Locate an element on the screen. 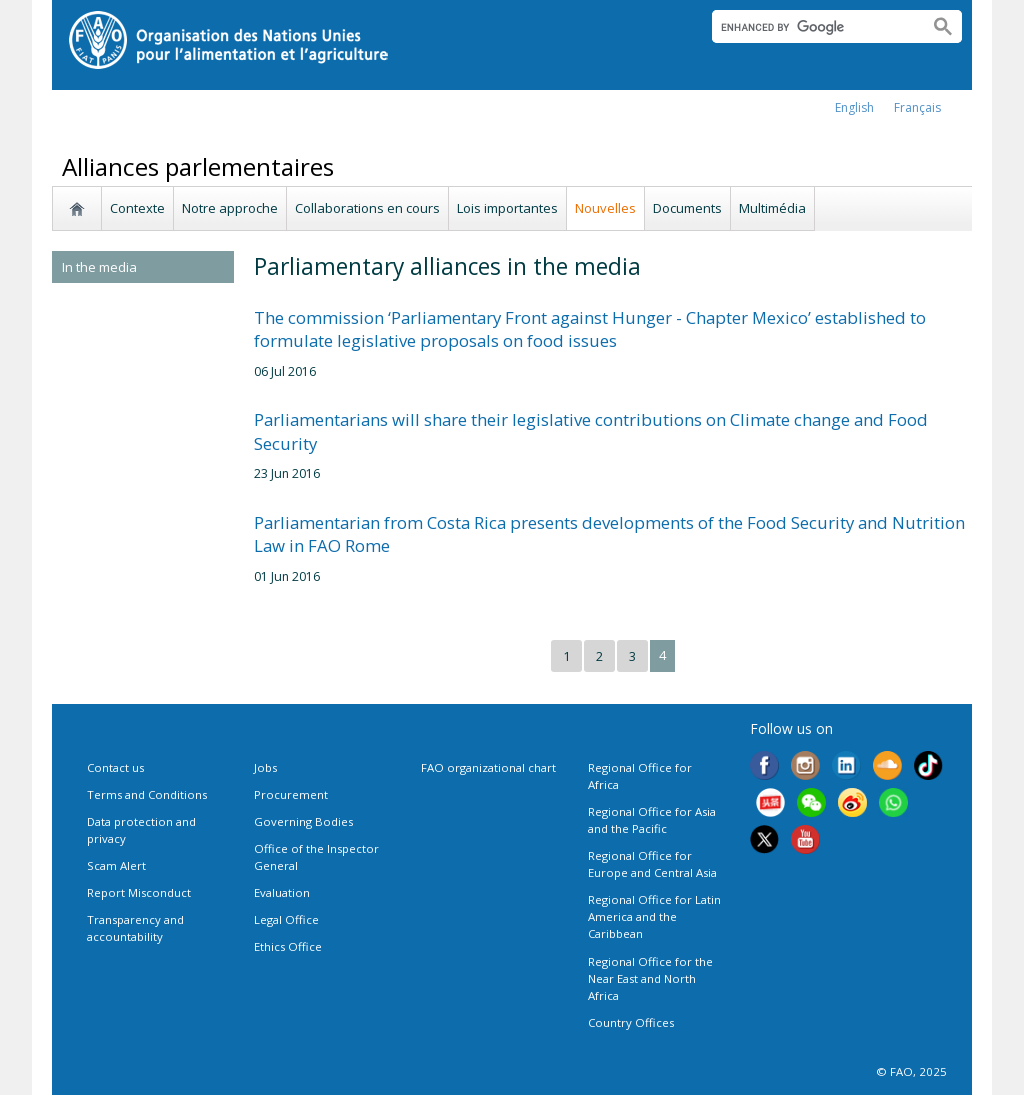  [search] is located at coordinates (812, 27).